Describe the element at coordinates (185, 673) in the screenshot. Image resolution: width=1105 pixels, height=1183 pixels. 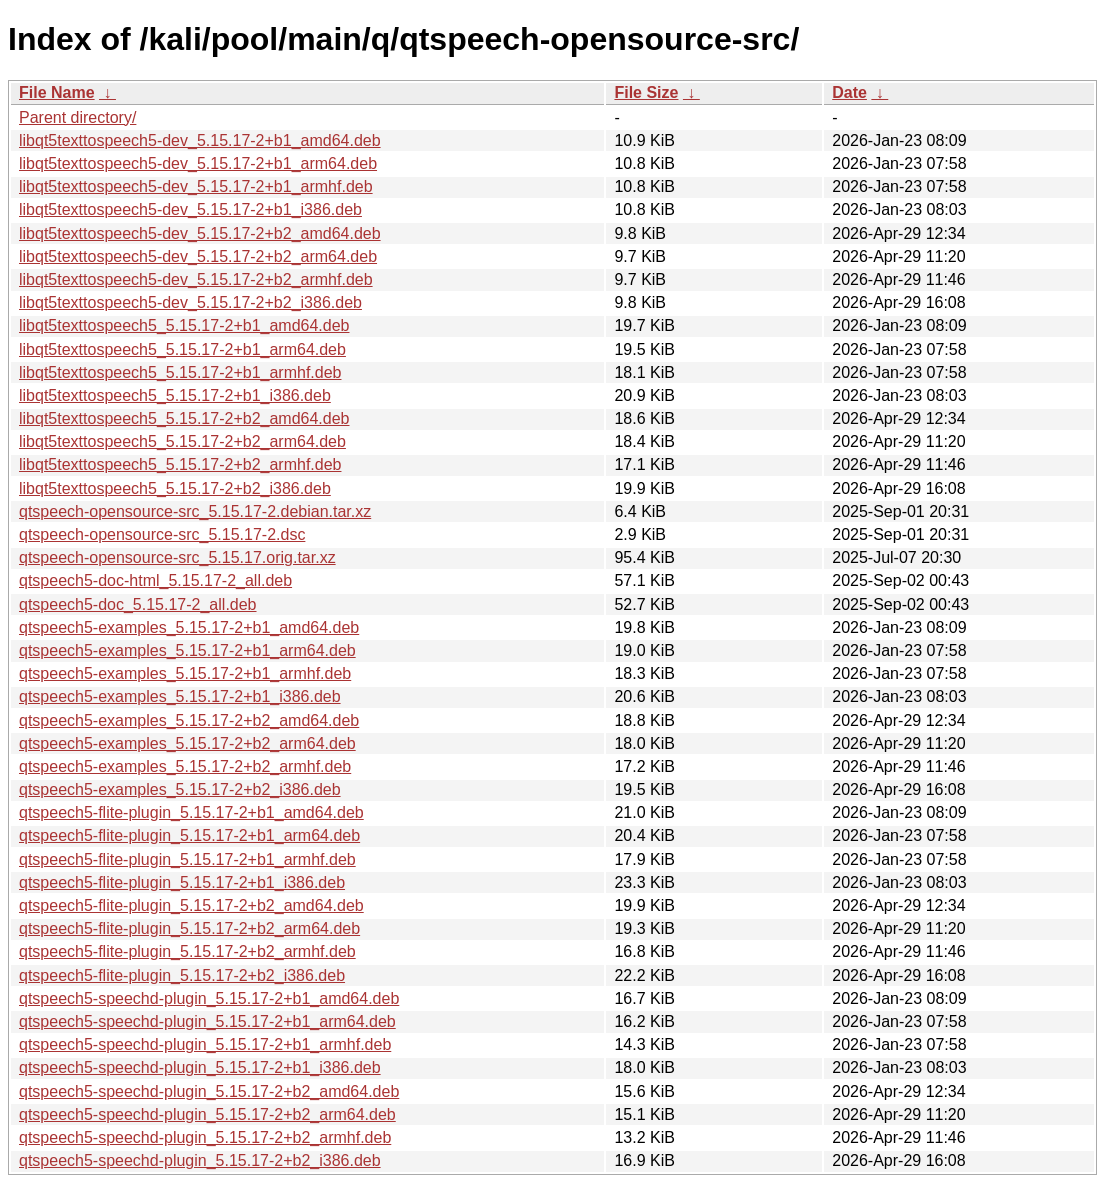
I see `qtspeech5-examples_5.15.17-2+b1_armhf.deb` at that location.